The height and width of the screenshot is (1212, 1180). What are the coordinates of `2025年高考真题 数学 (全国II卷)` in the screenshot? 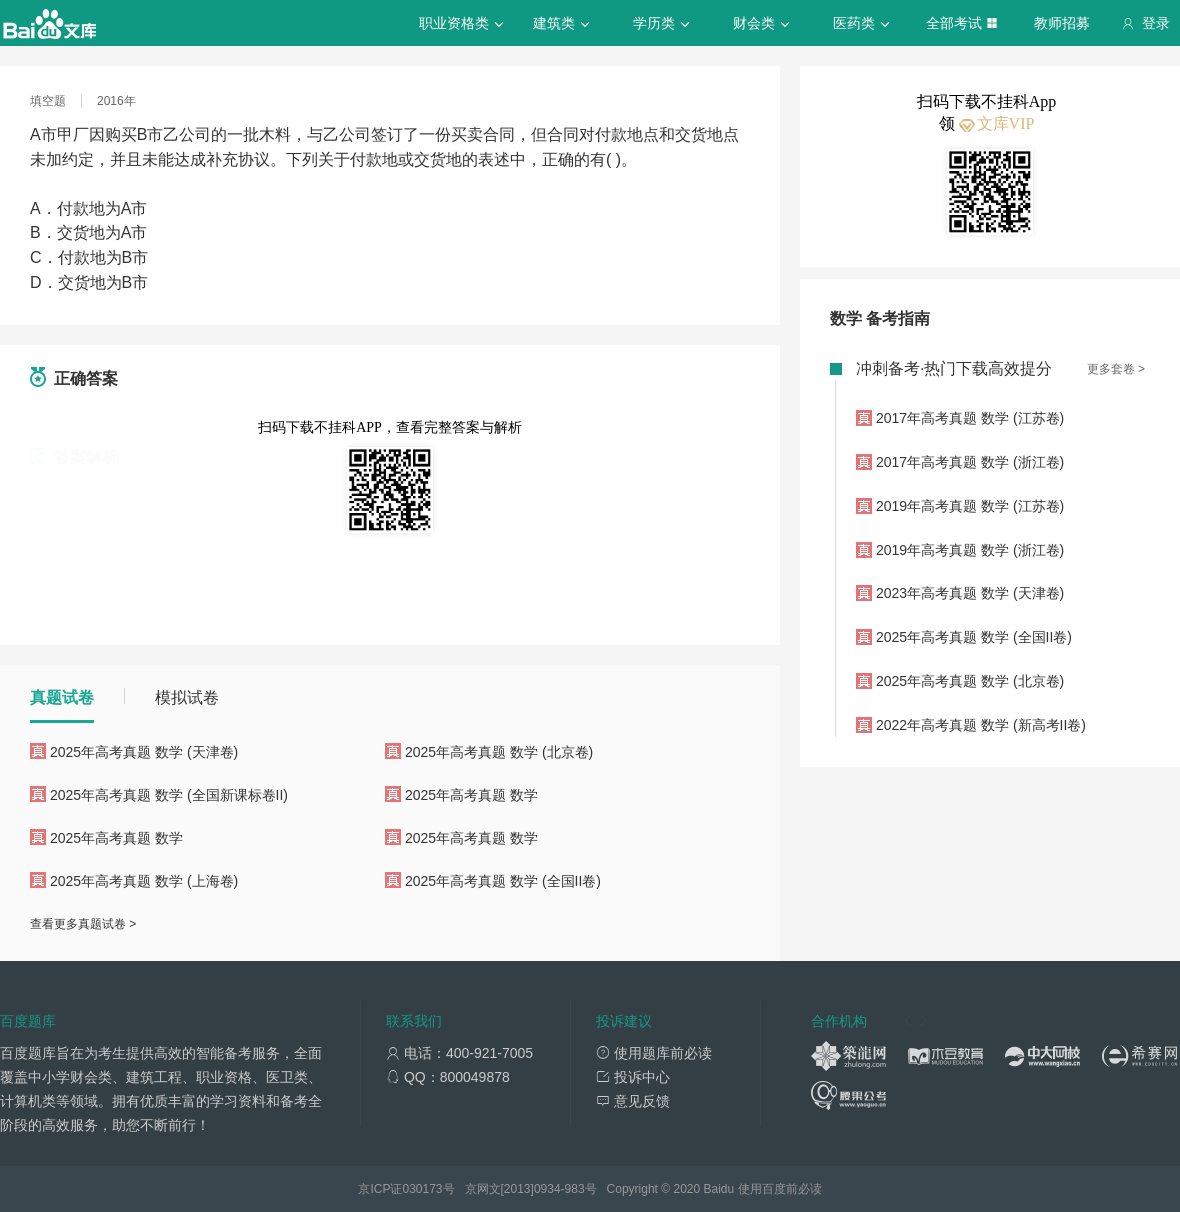 It's located at (503, 881).